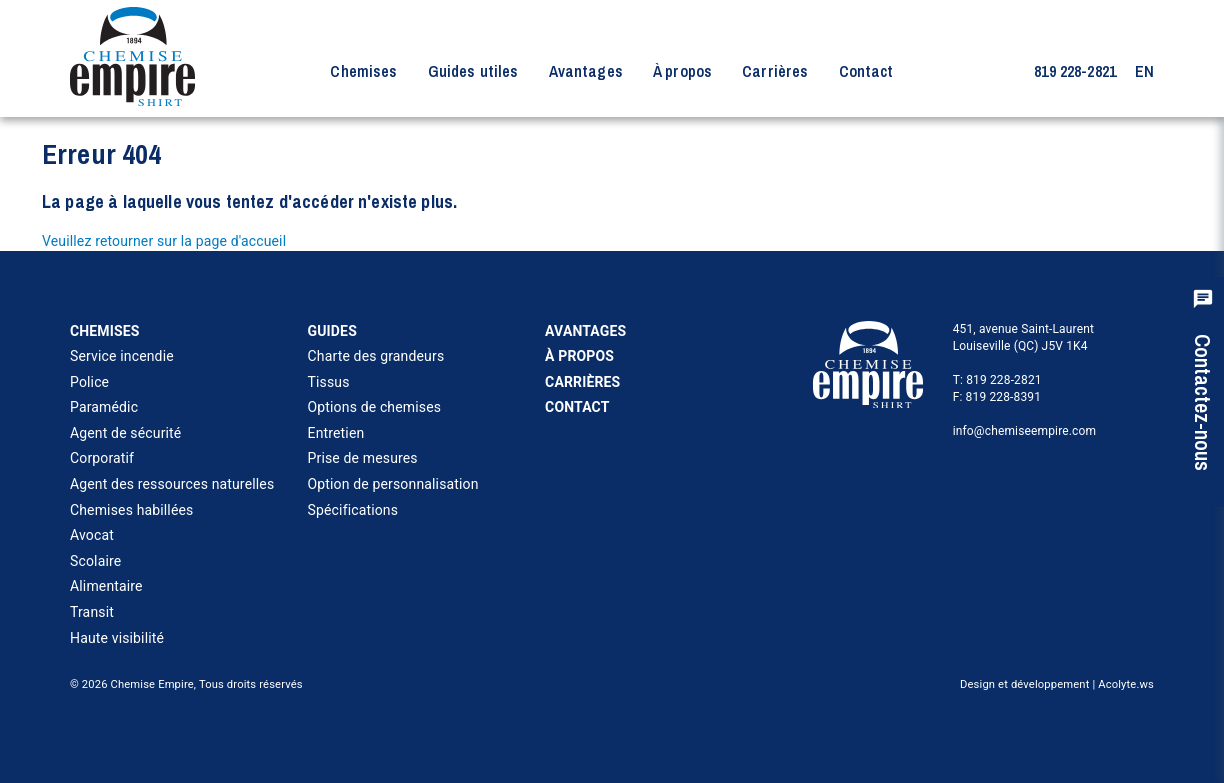 The width and height of the screenshot is (1224, 783). Describe the element at coordinates (473, 71) in the screenshot. I see `Guides utiles` at that location.